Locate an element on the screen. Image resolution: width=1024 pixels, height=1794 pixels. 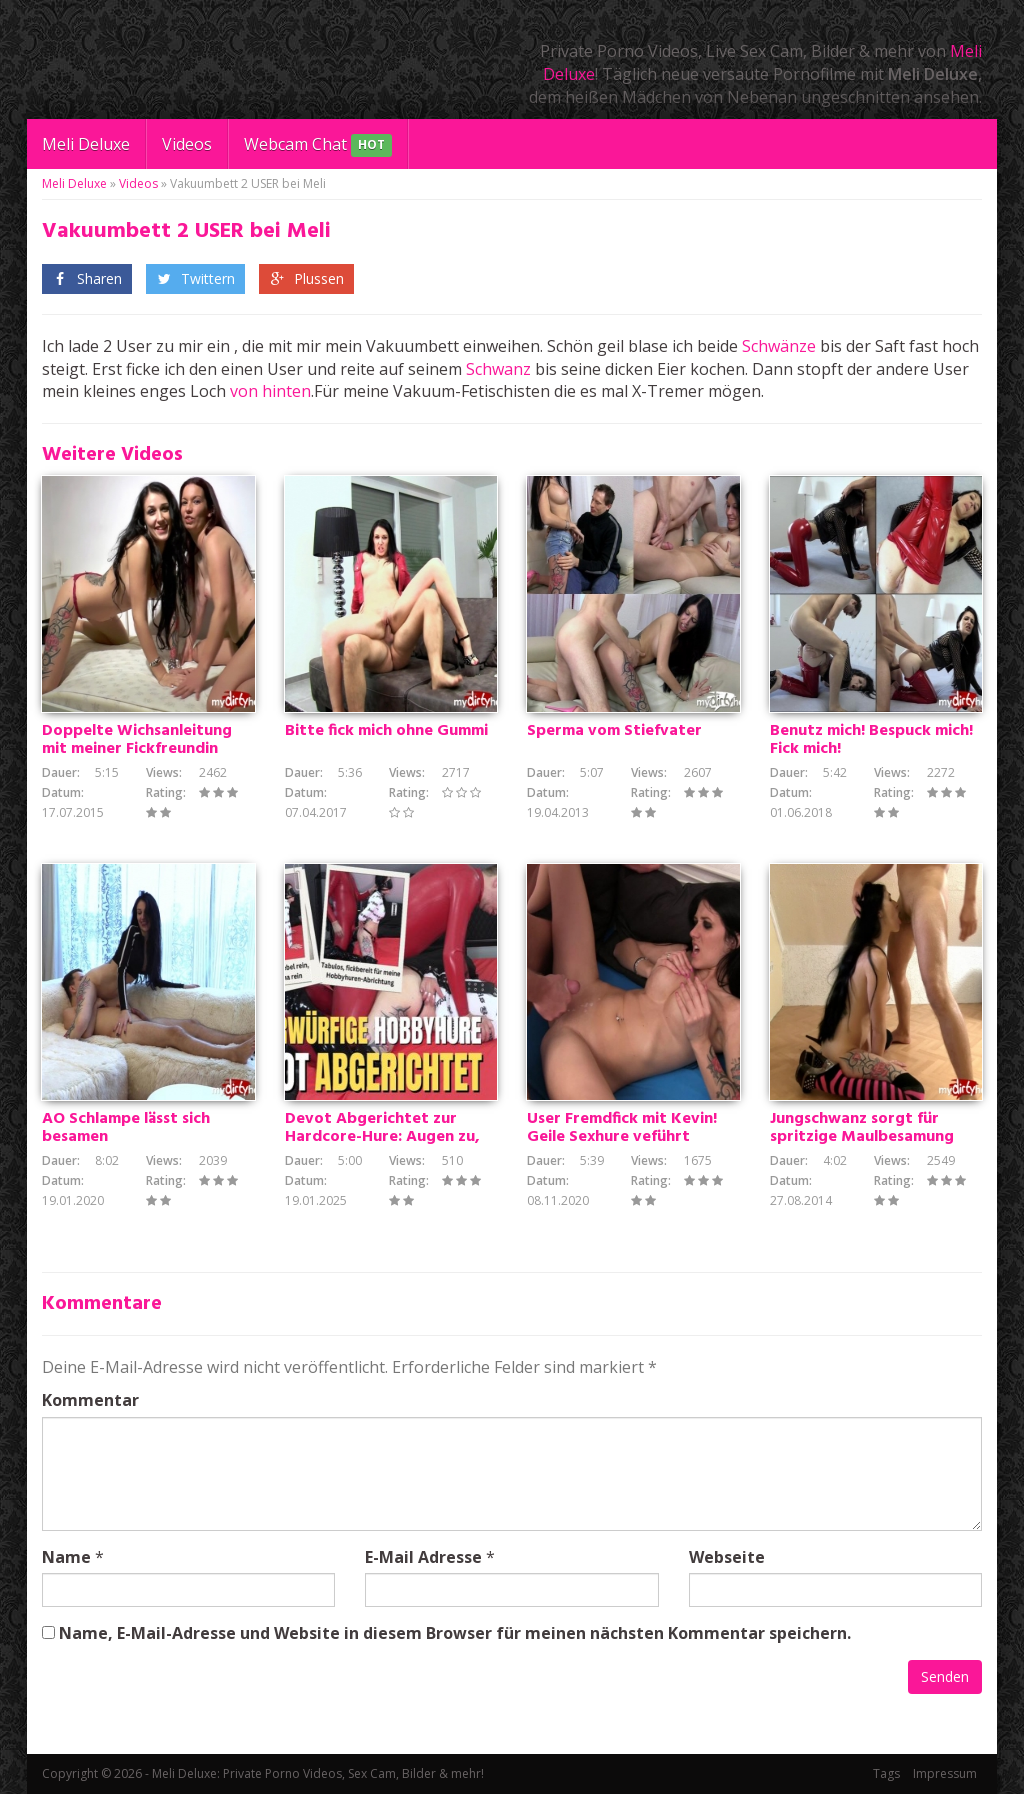
Tags is located at coordinates (886, 1773).